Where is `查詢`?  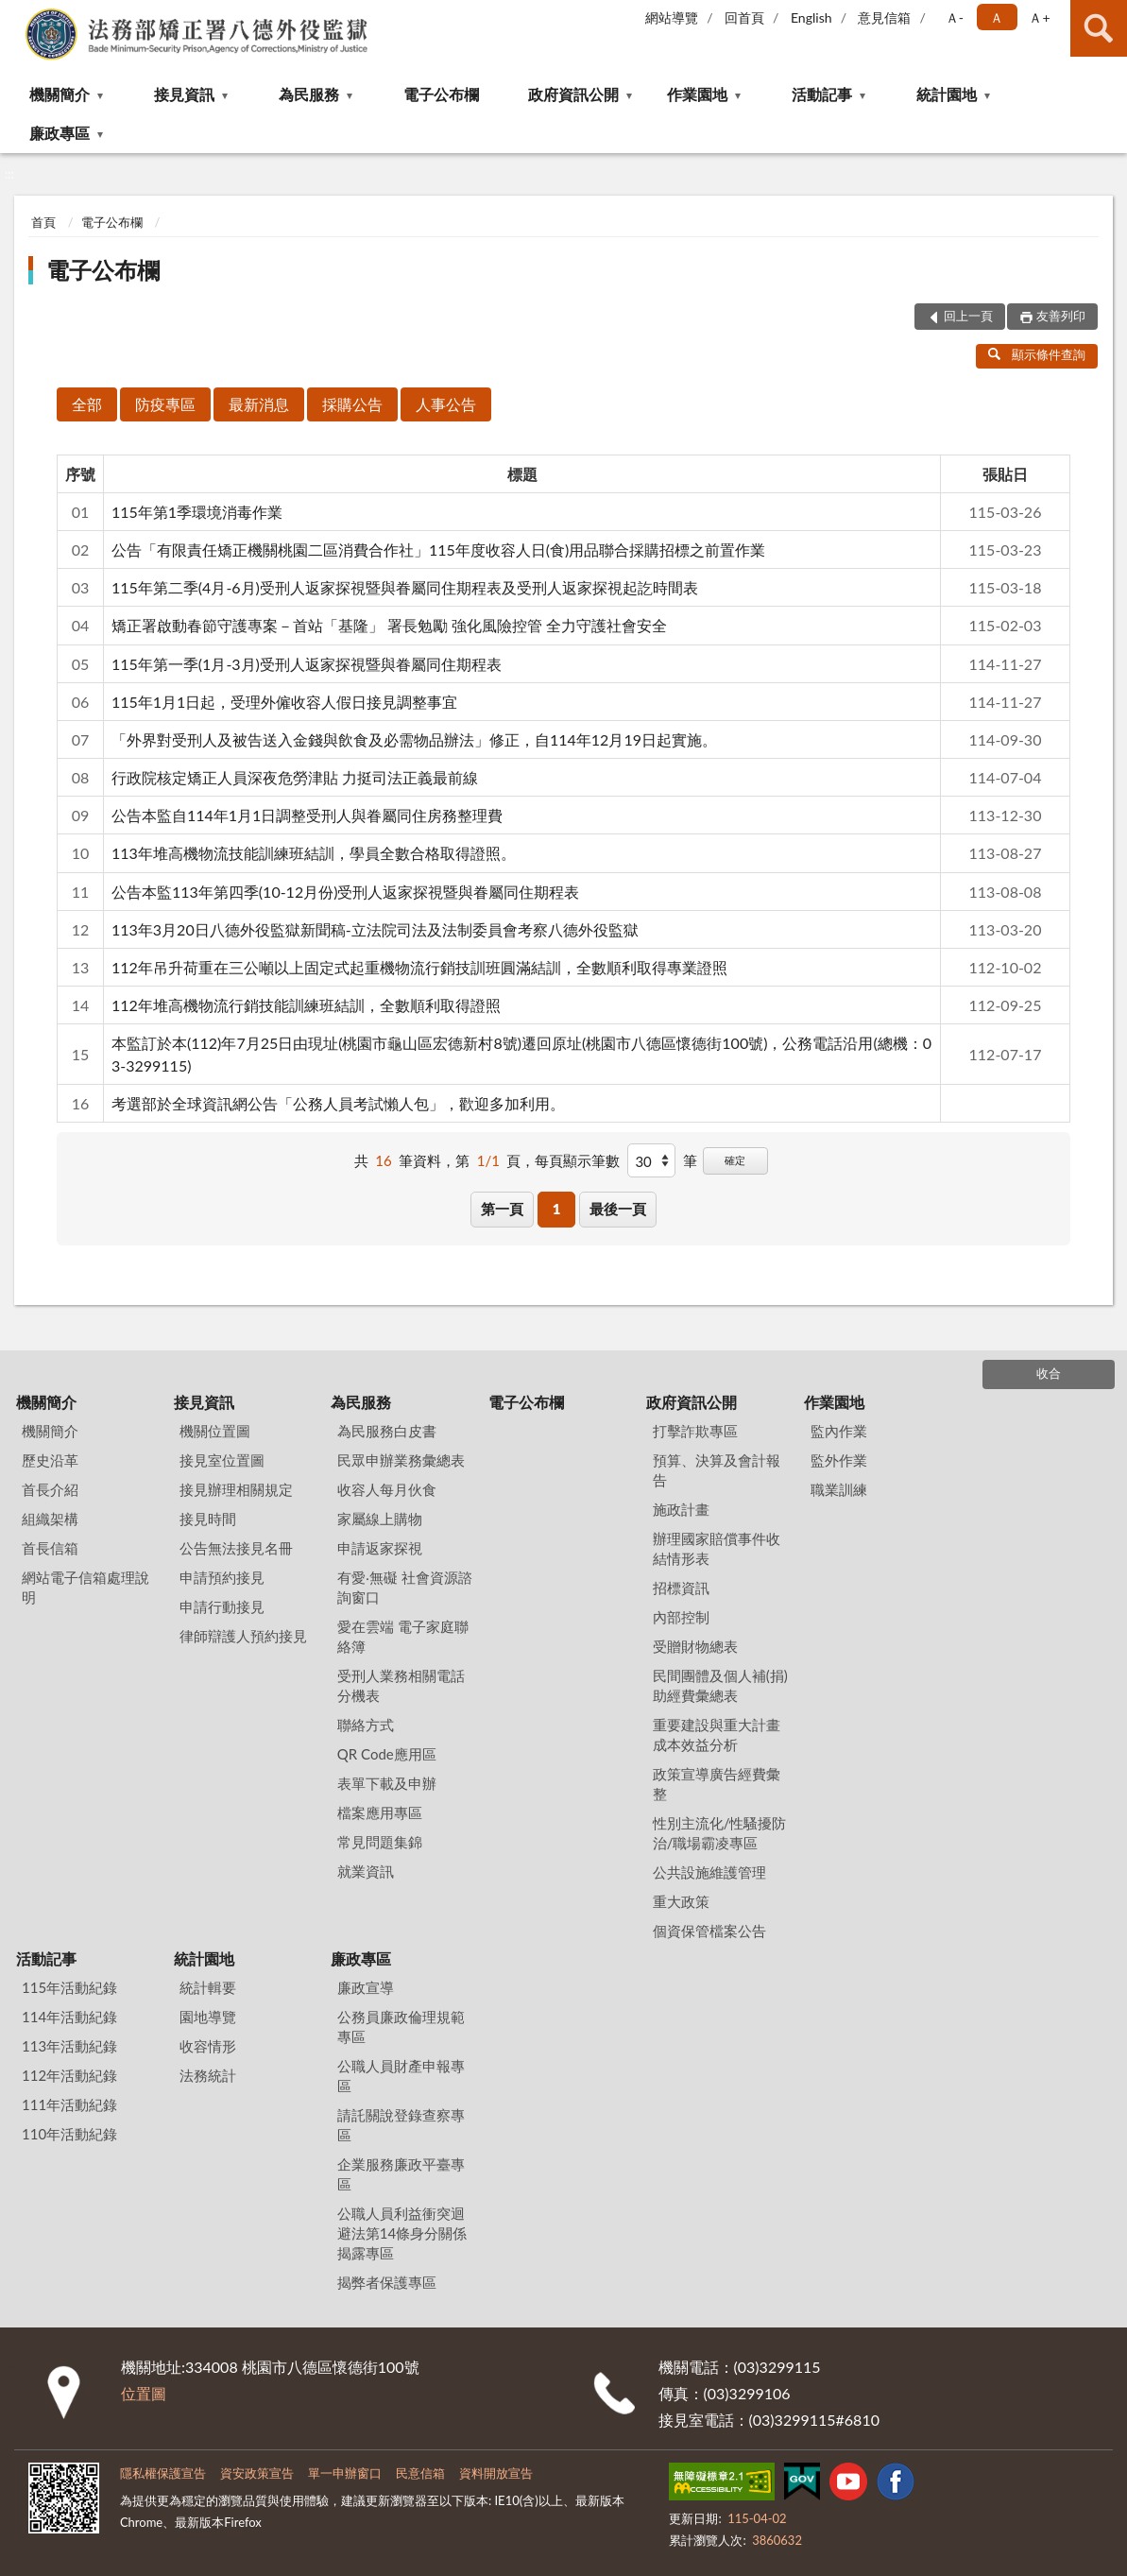
查詢 is located at coordinates (1098, 28).